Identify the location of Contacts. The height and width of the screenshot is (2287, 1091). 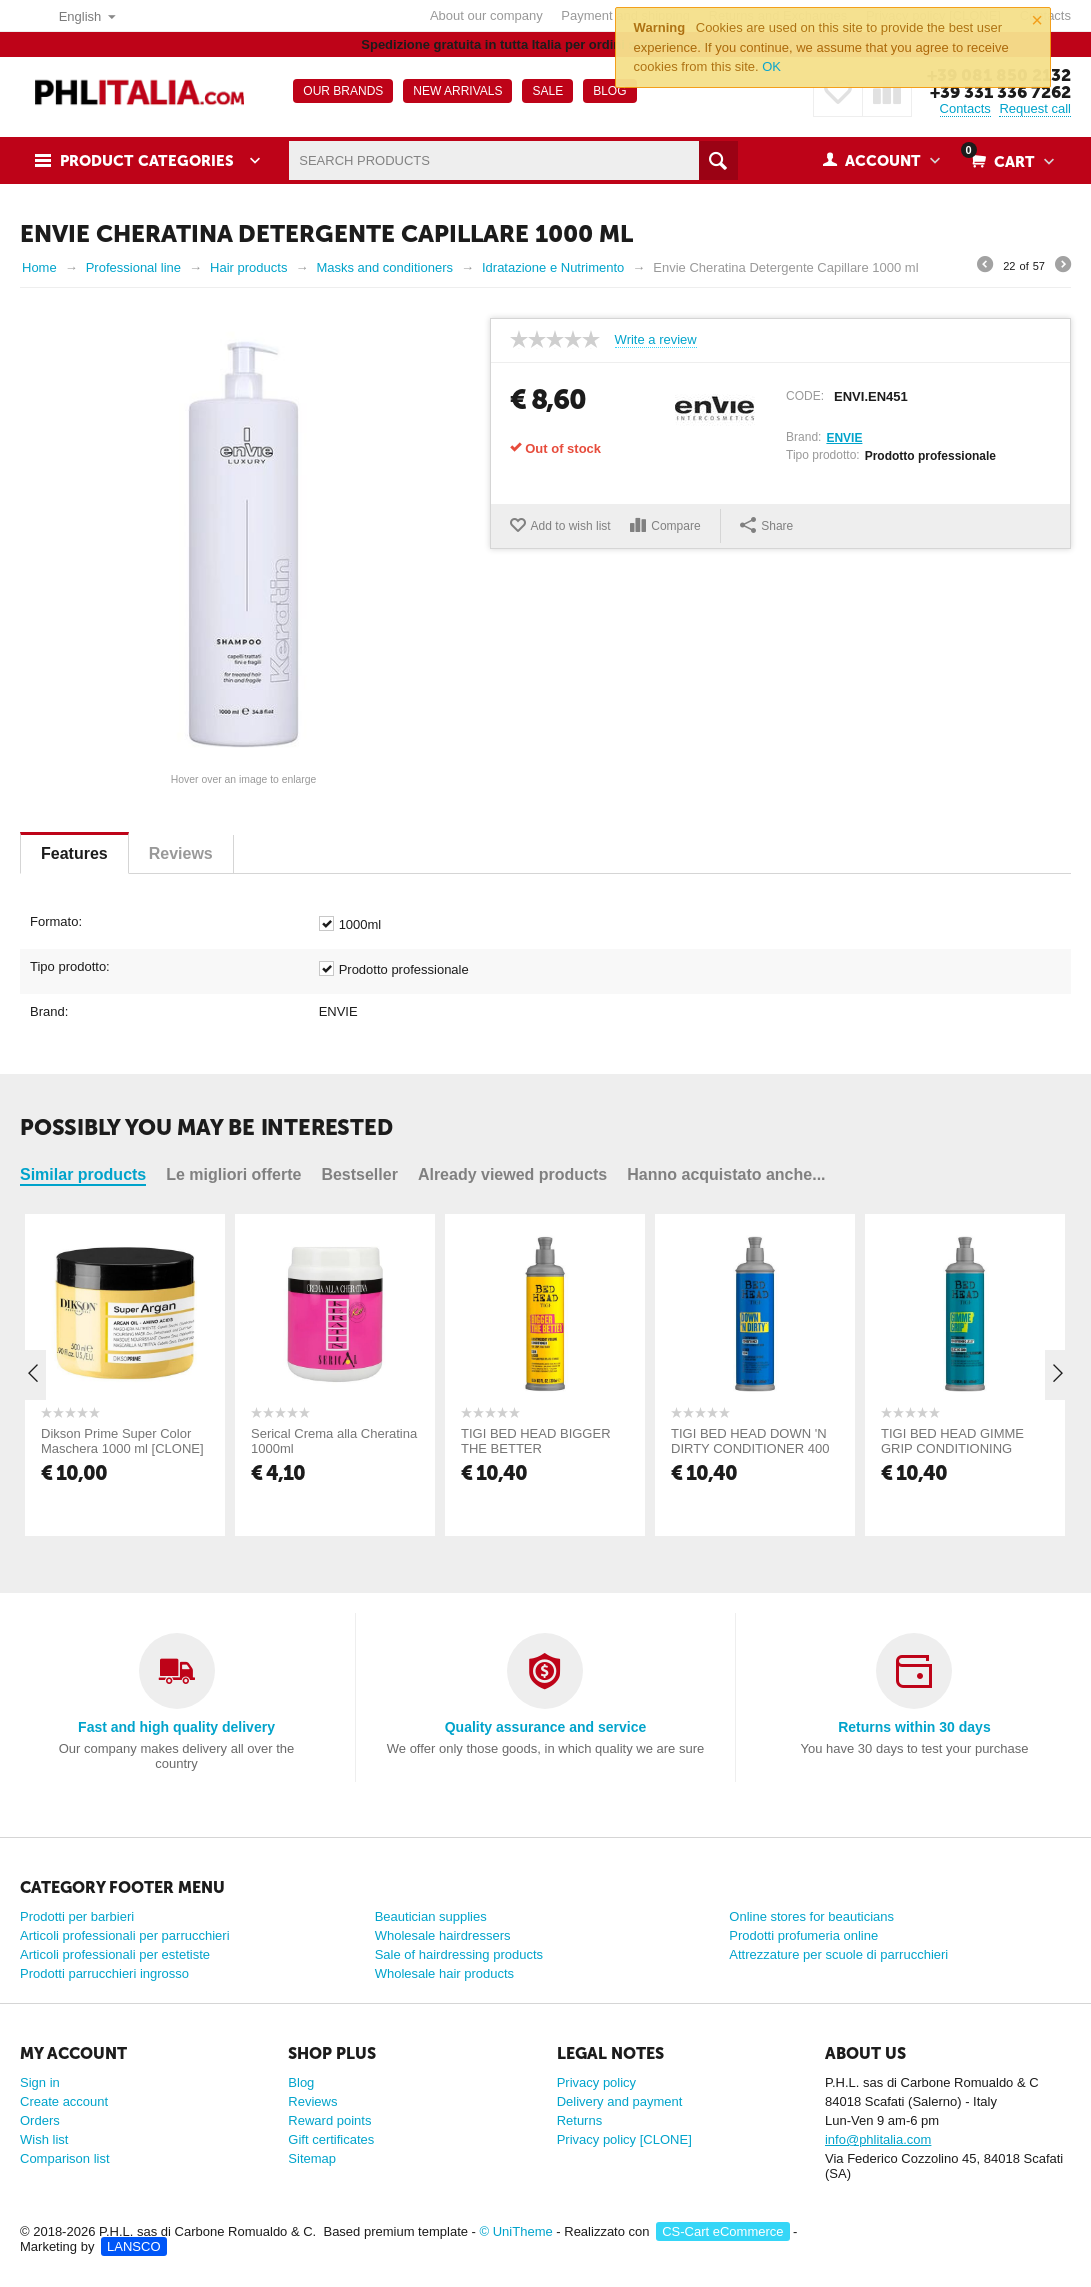
(965, 108).